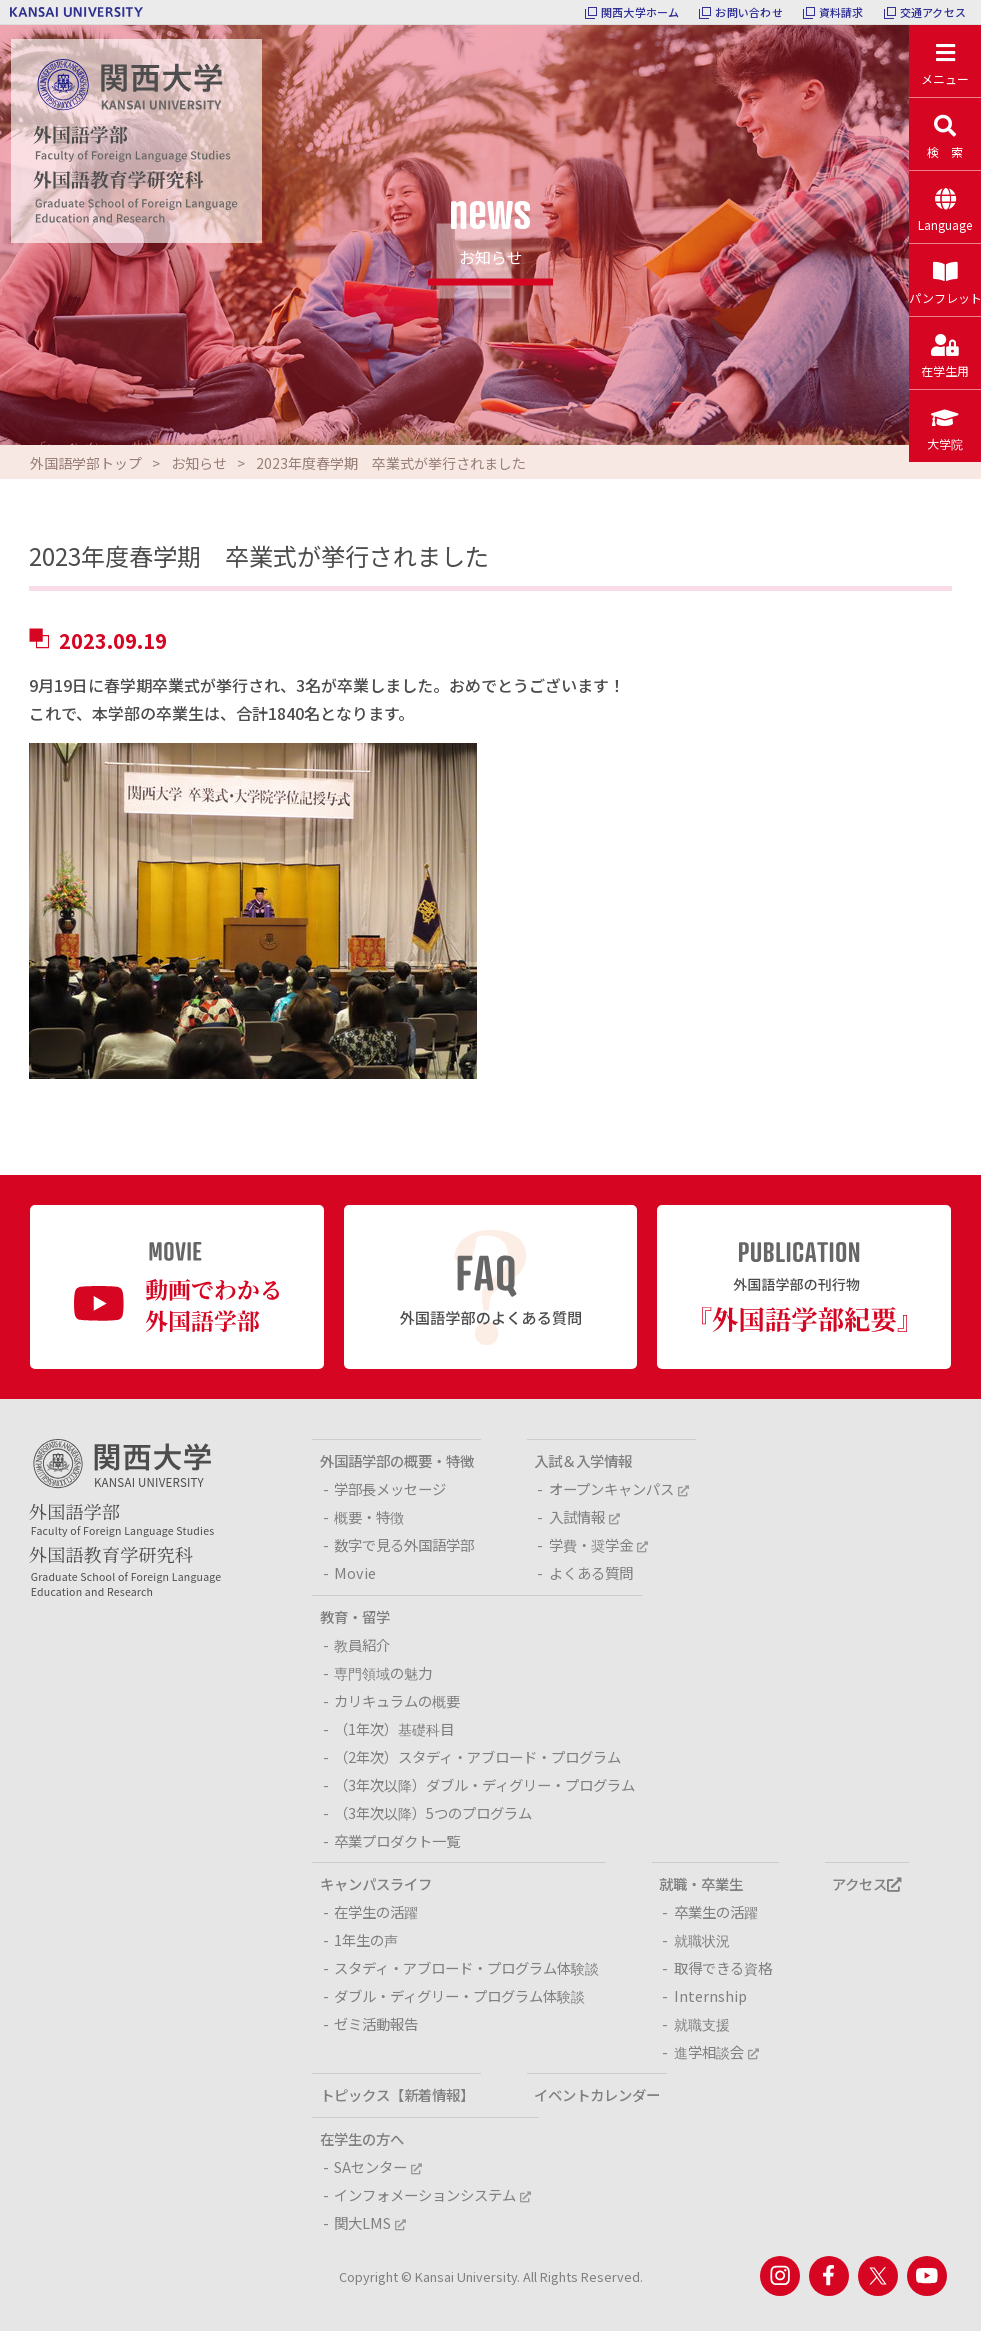 The width and height of the screenshot is (981, 2331). I want to click on 外国語学部トップ, so click(86, 463).